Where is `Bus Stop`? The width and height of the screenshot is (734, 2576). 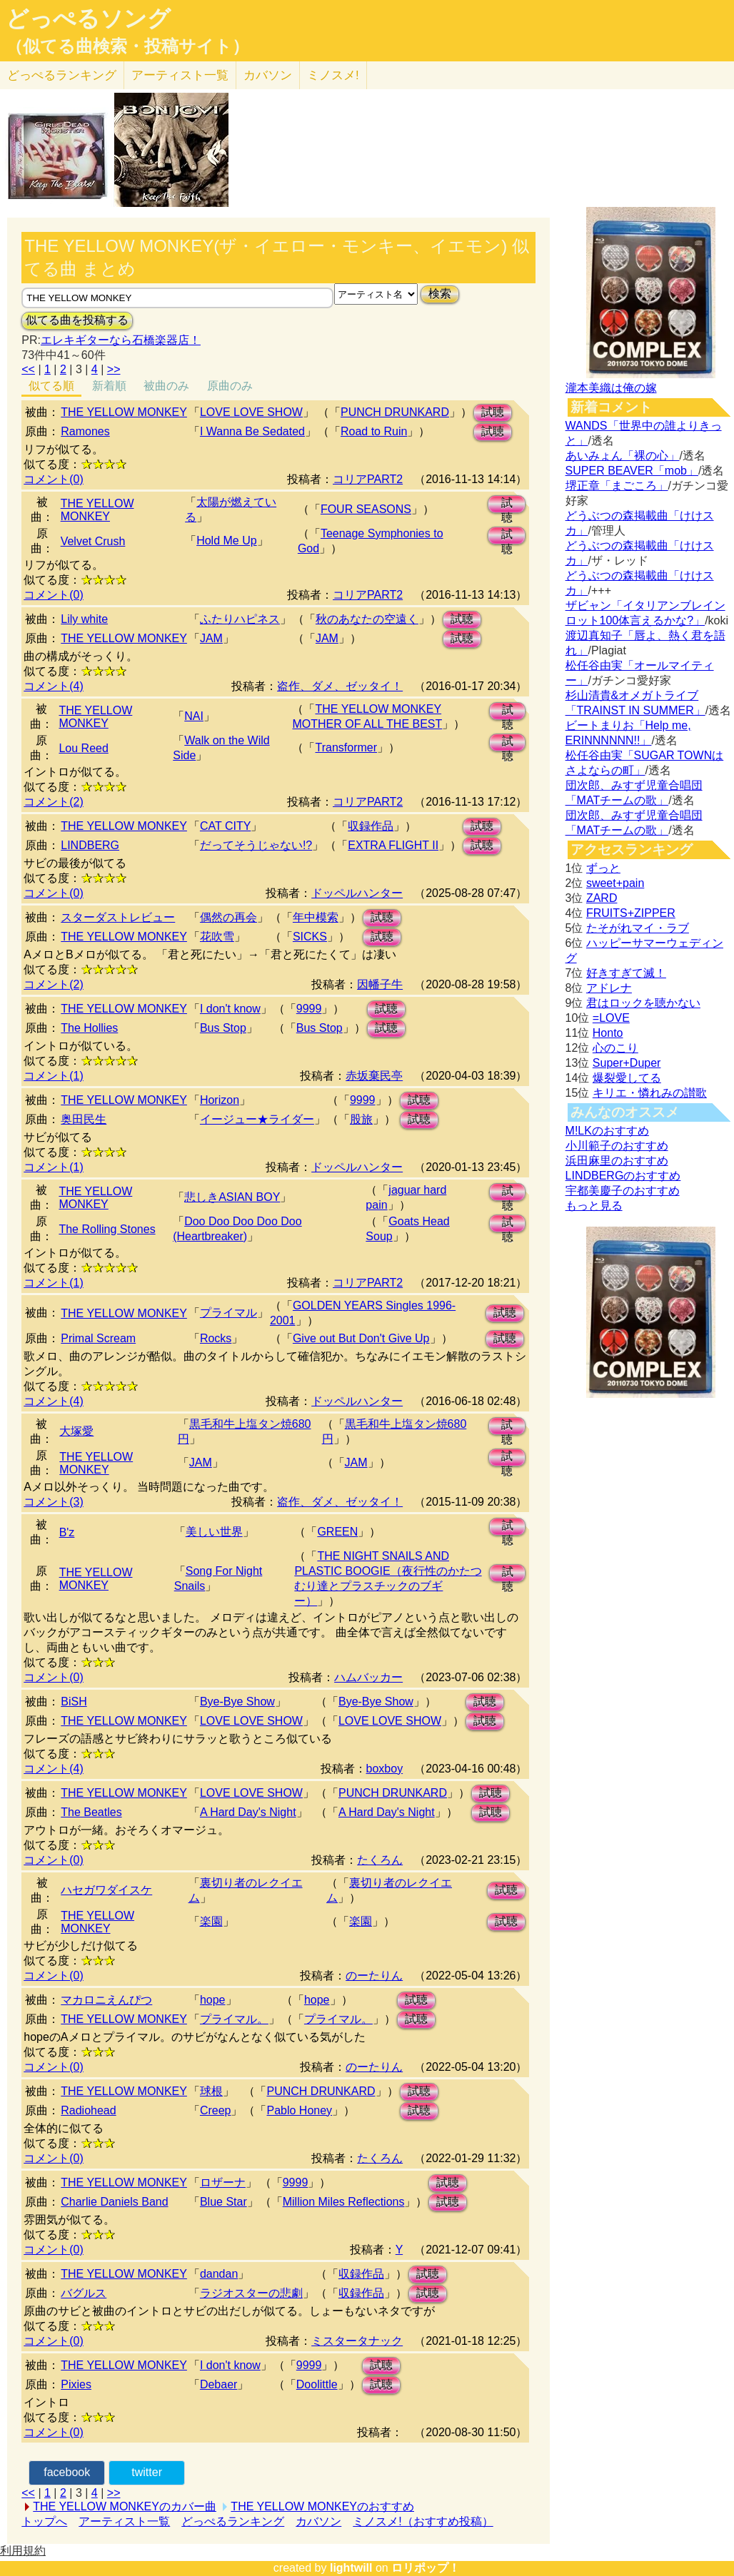
Bus Stop is located at coordinates (223, 1028).